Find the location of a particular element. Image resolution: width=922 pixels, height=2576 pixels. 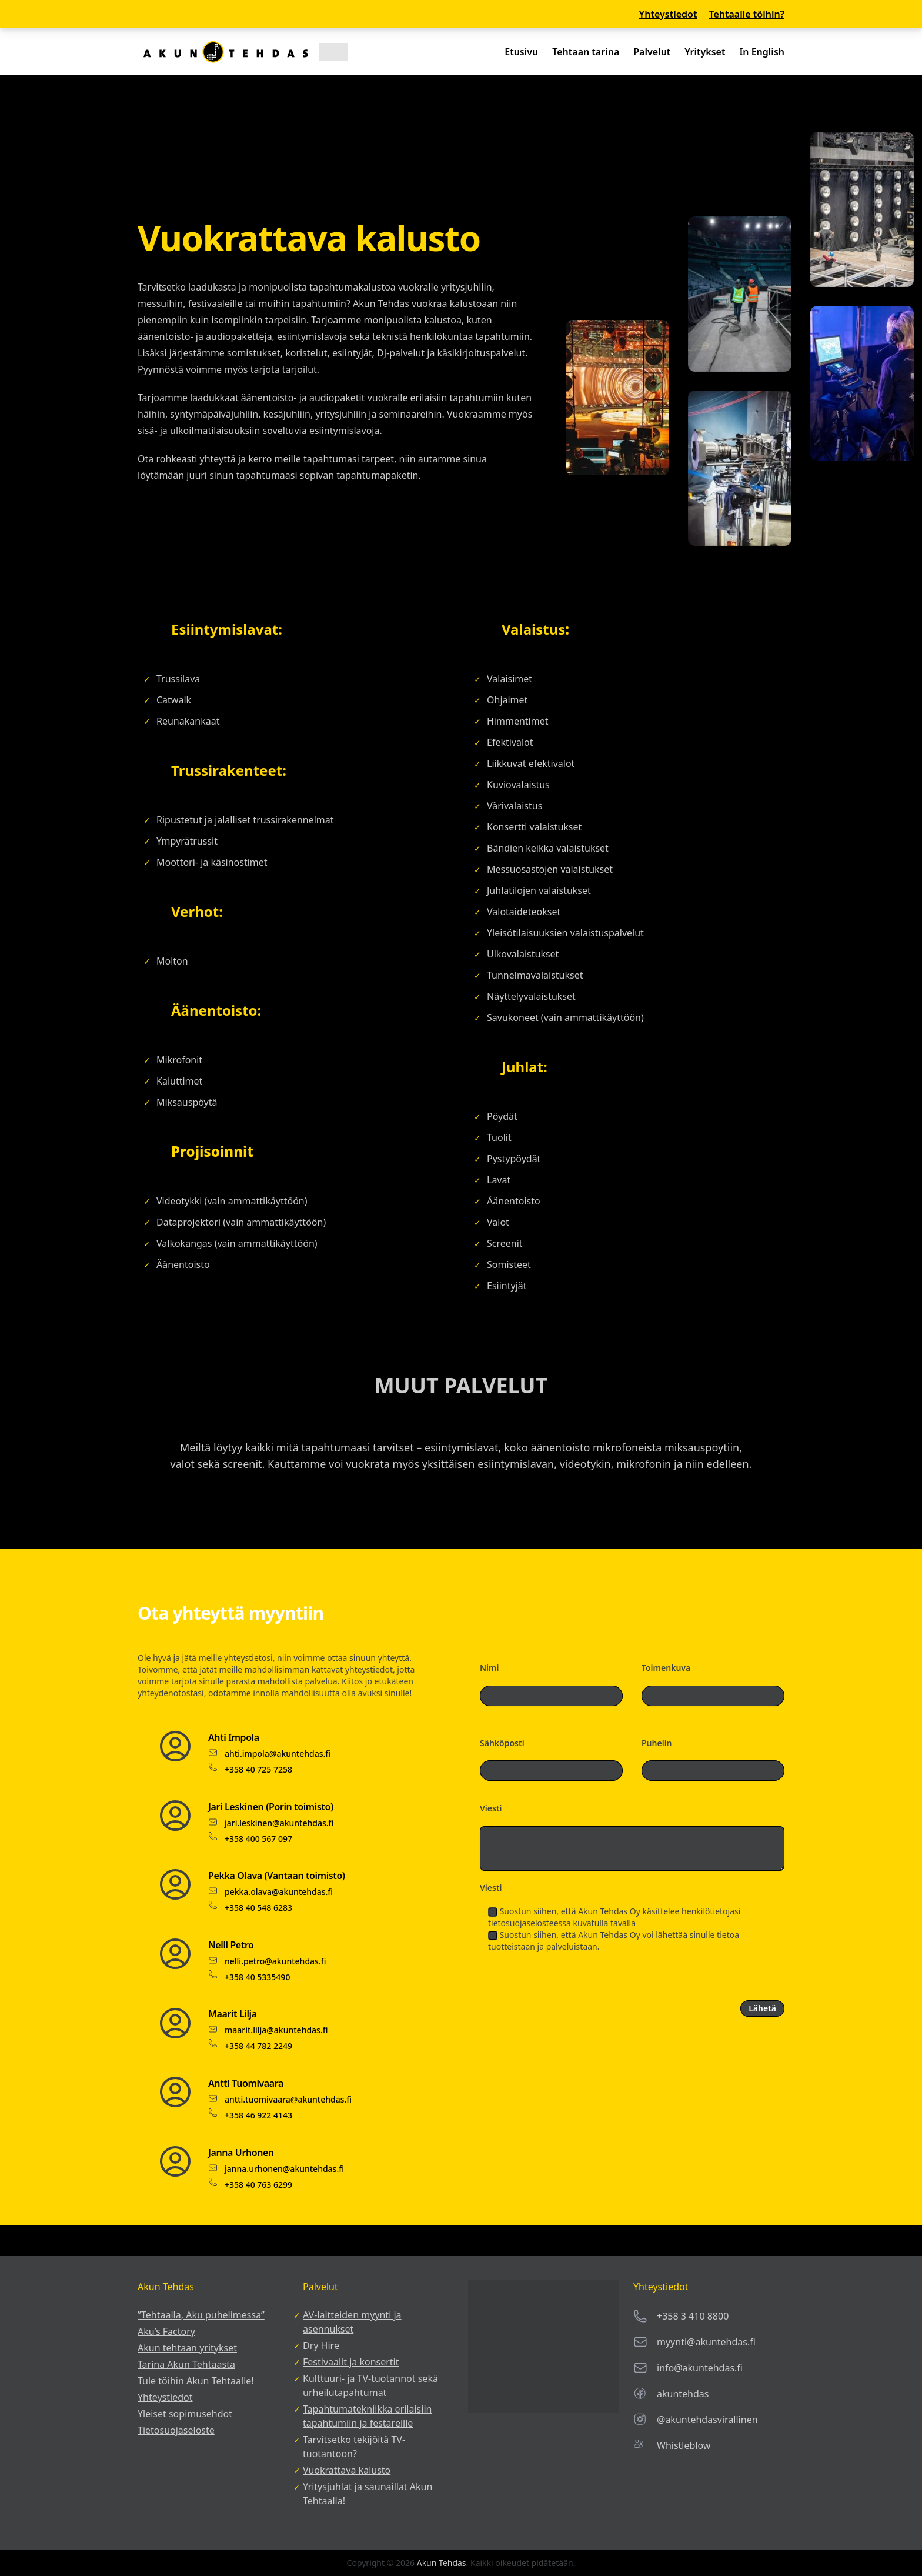

Nimi is located at coordinates (489, 1667).